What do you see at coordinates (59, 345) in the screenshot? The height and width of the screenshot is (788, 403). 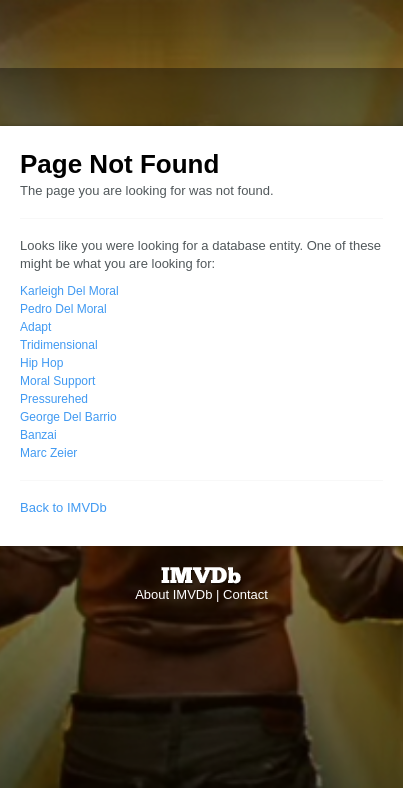 I see `Tridimensional` at bounding box center [59, 345].